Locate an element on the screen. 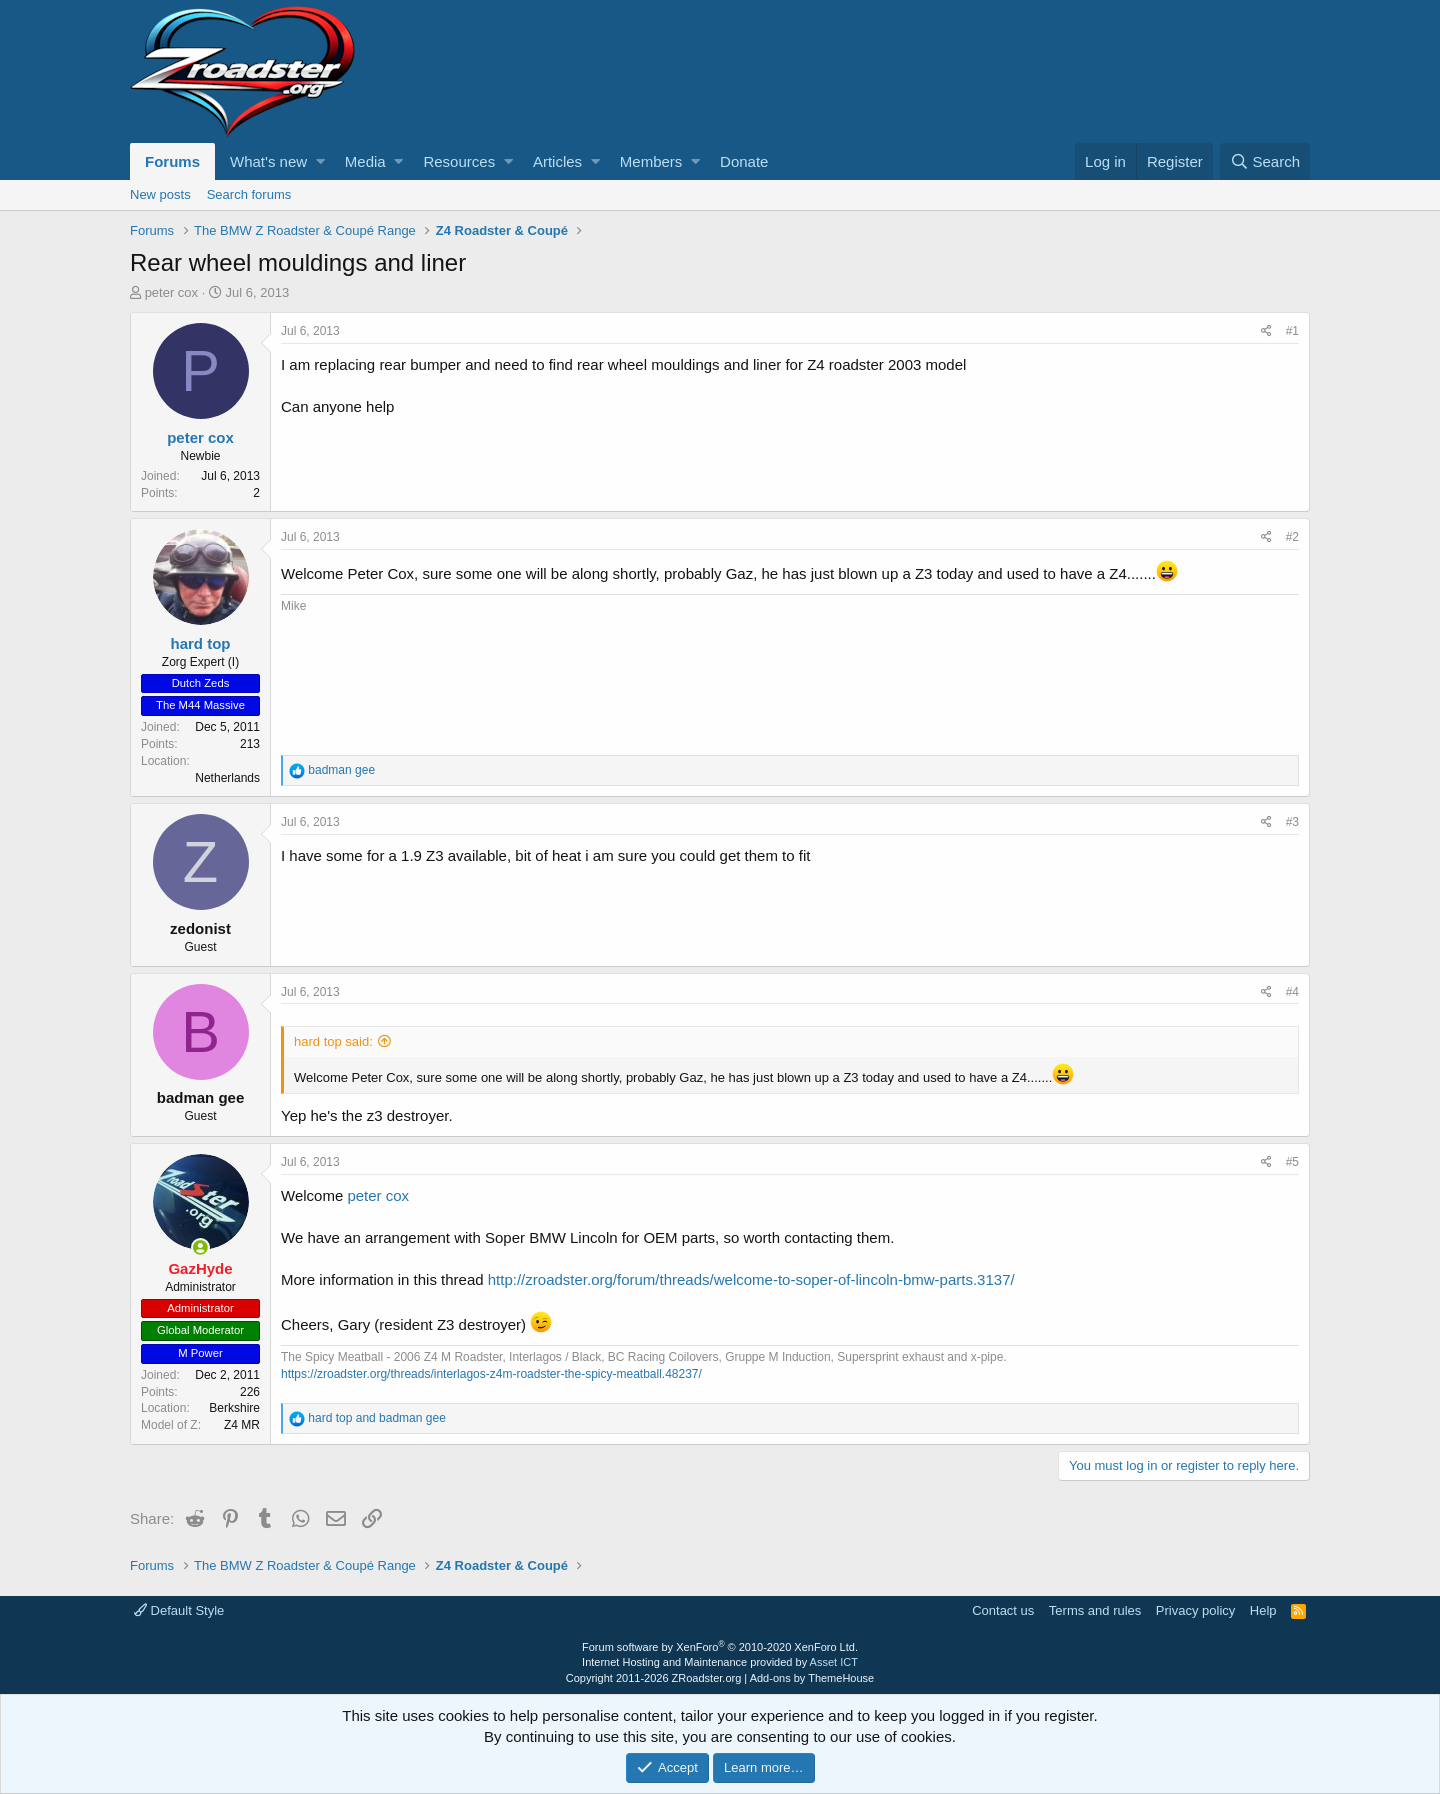  #2 is located at coordinates (1292, 537).